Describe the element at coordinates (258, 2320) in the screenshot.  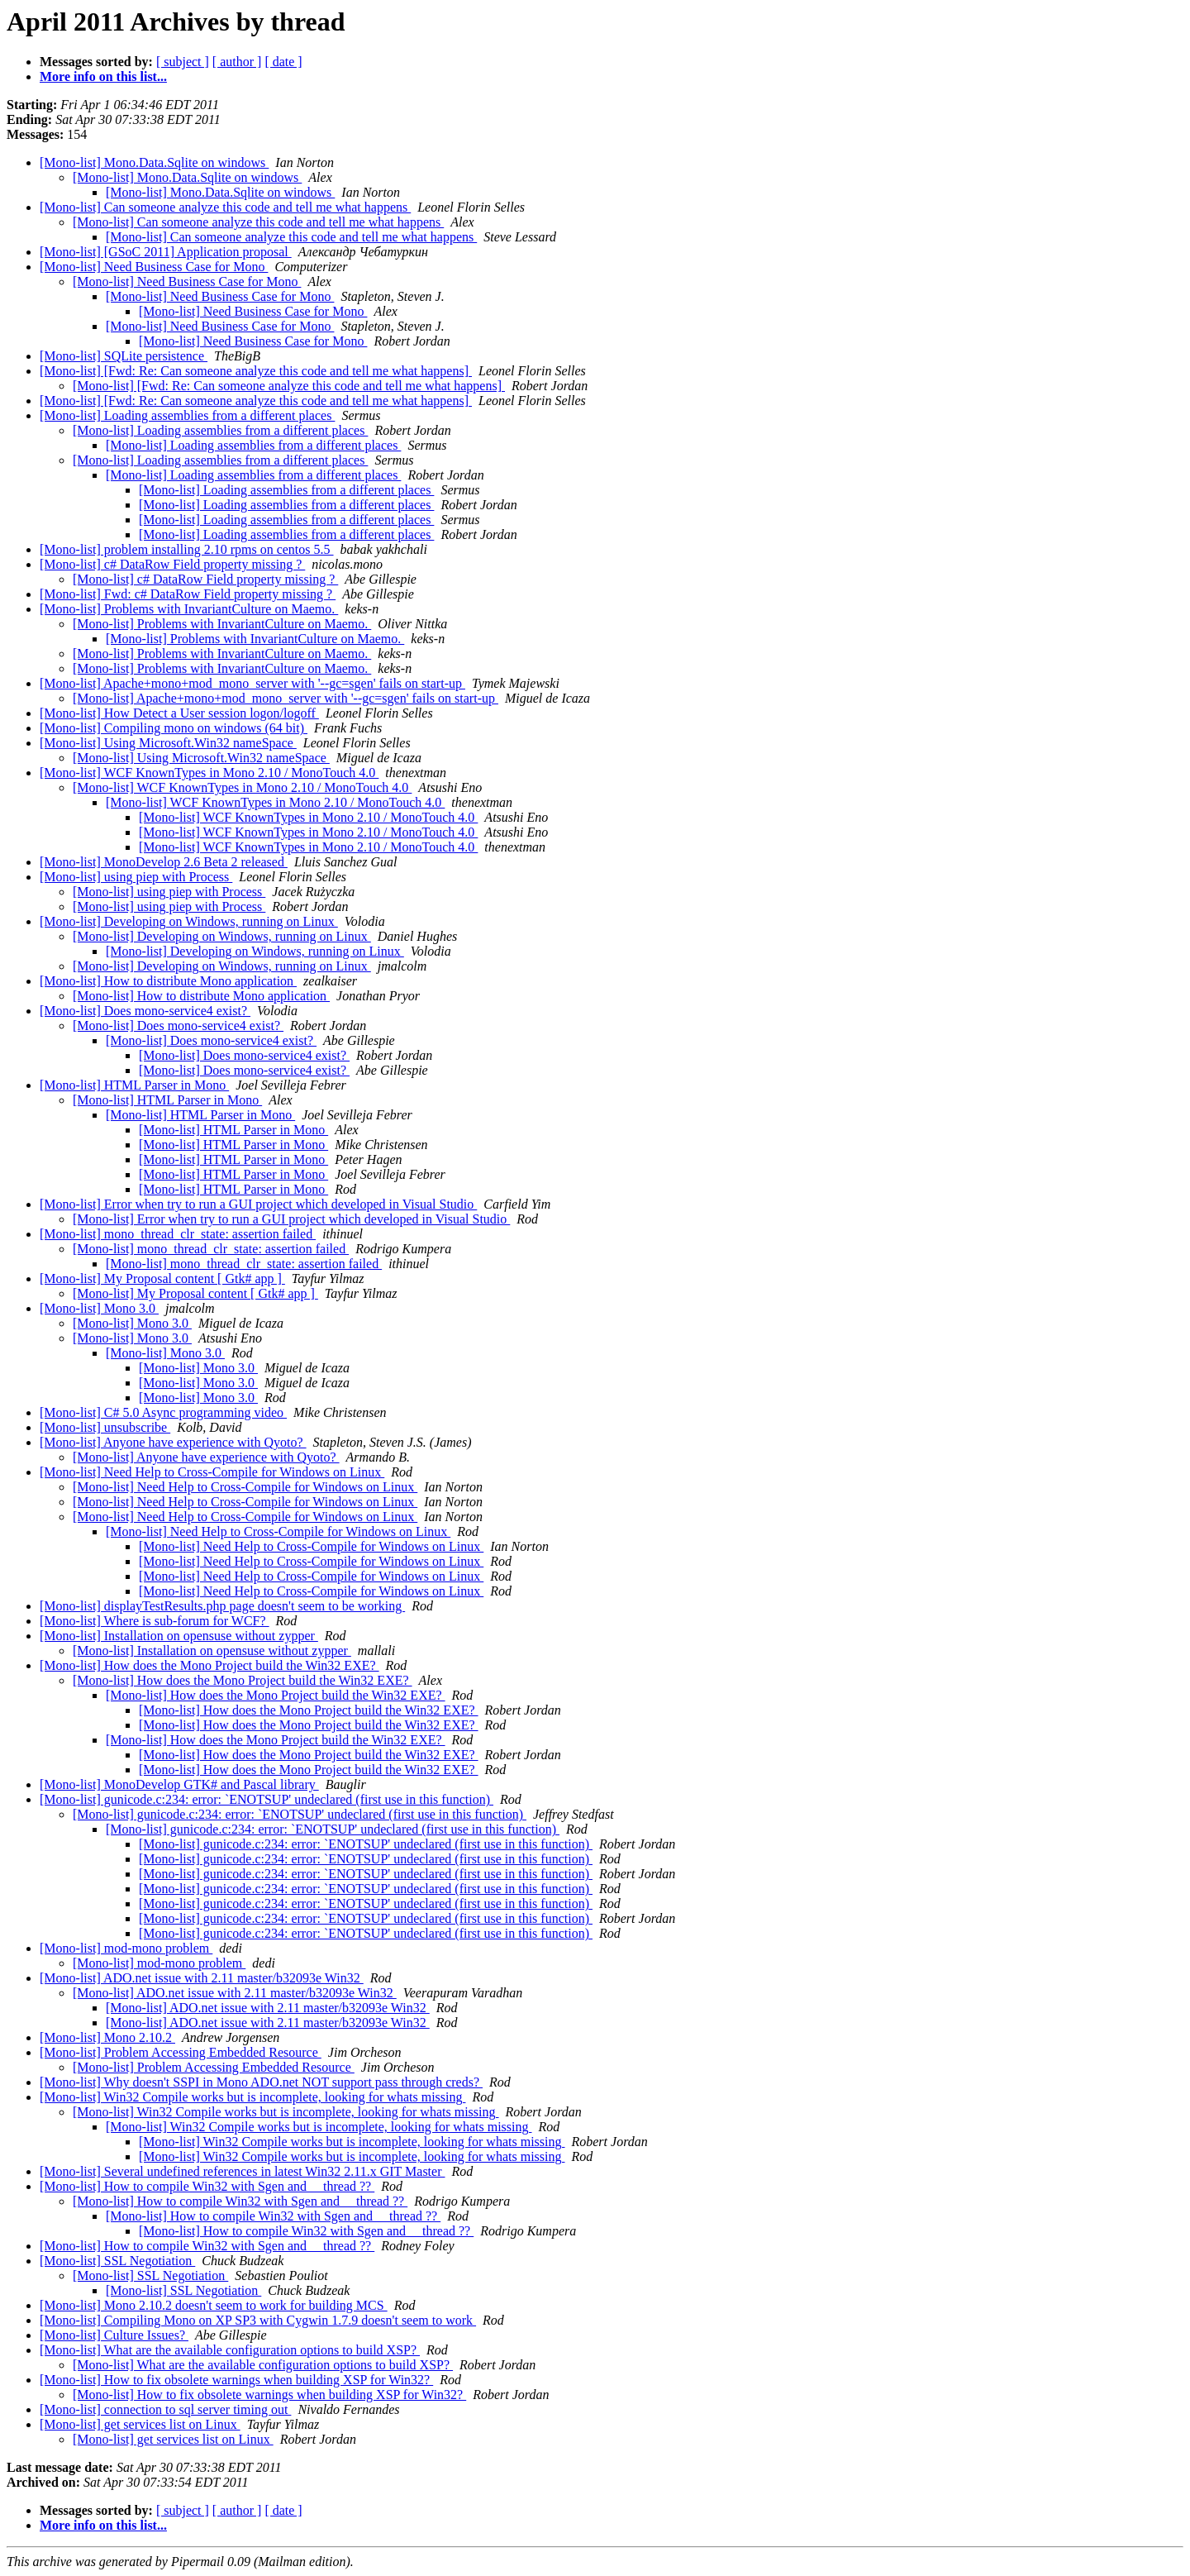
I see `[Mono-list] Compiling Mono on XP SP3 with Cygwin 1.7.9 doesn't seem to work` at that location.